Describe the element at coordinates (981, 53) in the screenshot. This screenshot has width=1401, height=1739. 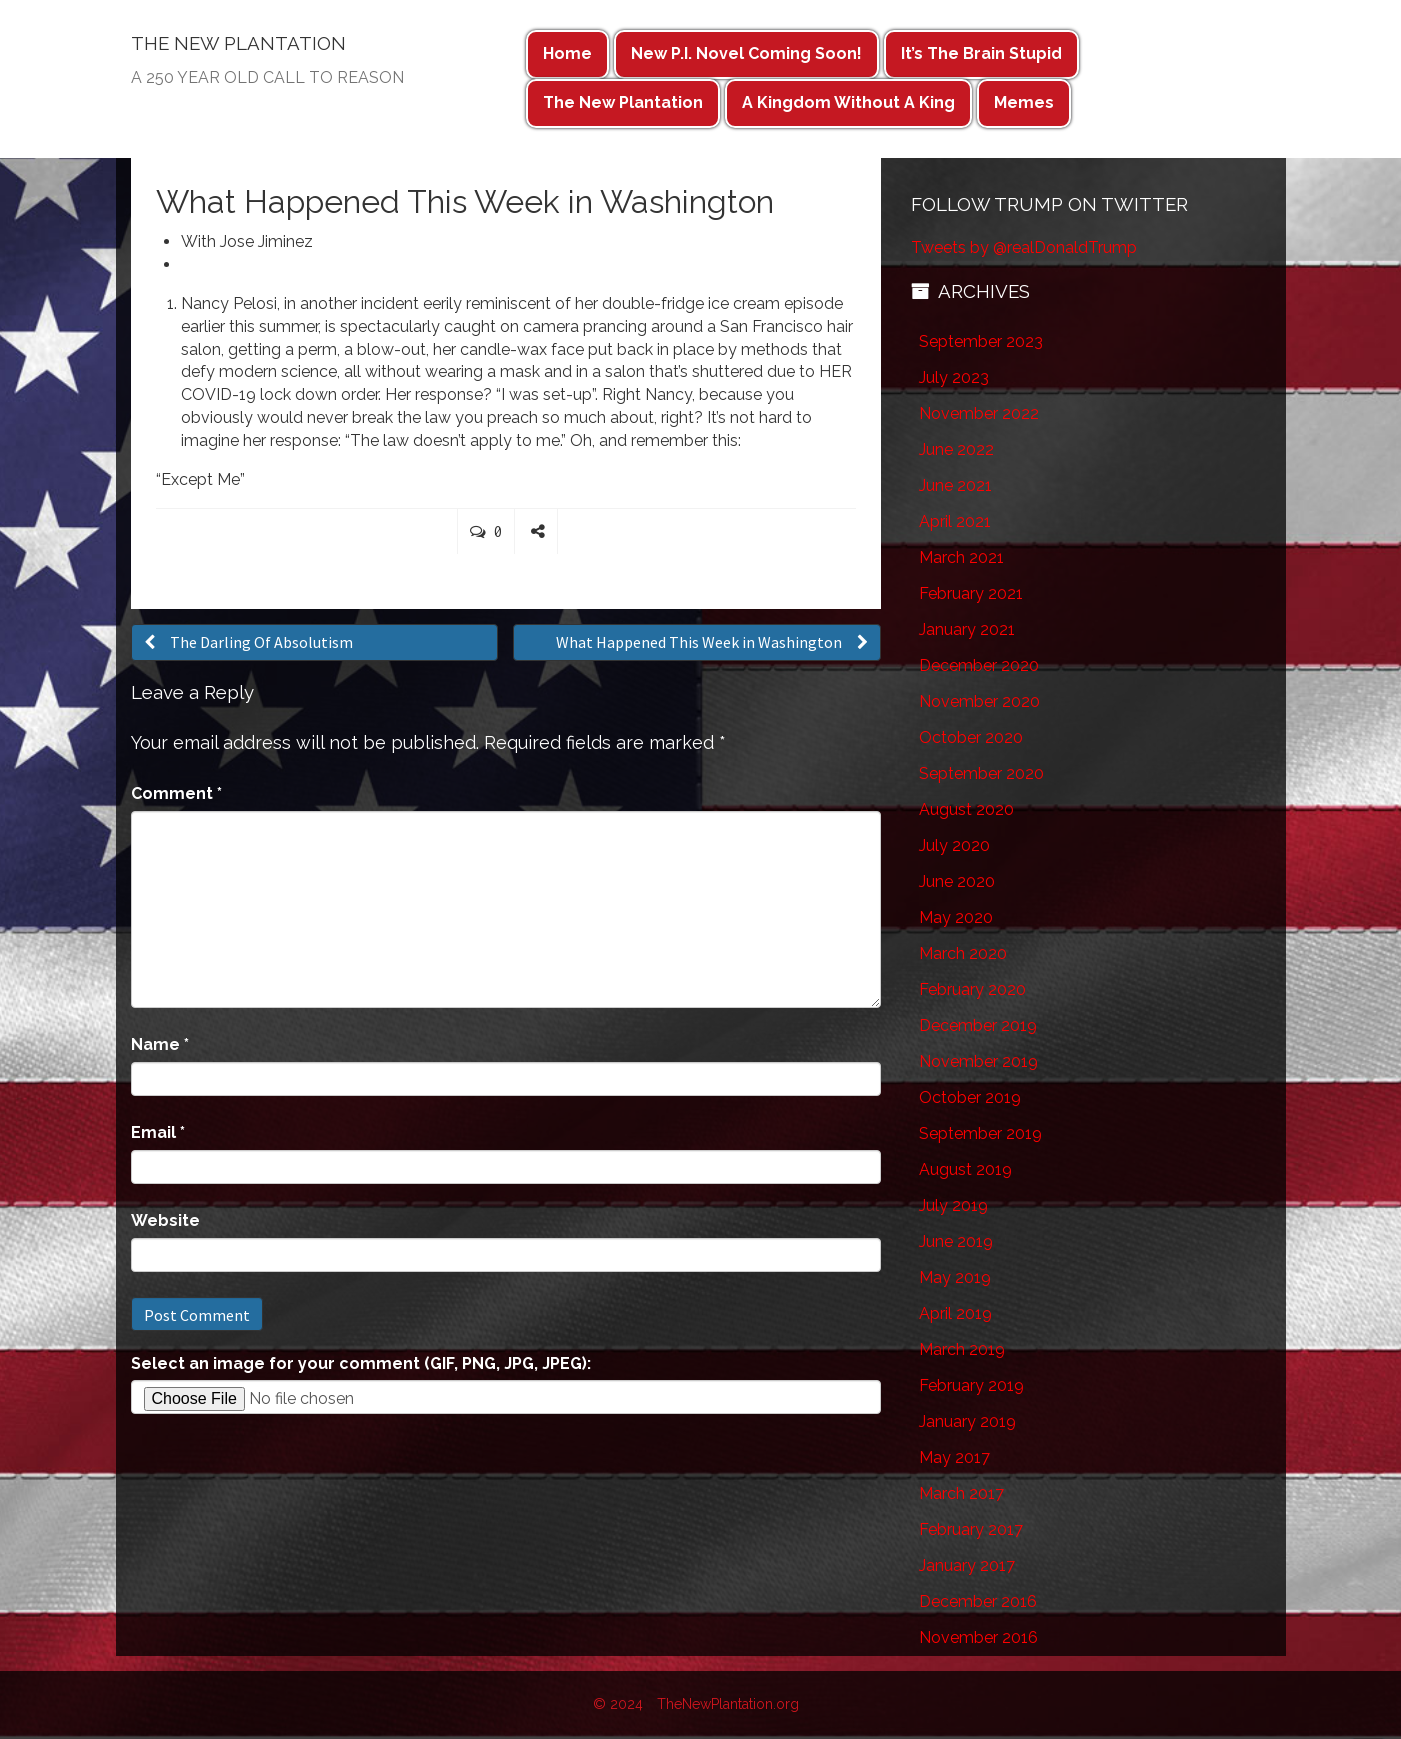
I see `It’s The Brain Stupid` at that location.